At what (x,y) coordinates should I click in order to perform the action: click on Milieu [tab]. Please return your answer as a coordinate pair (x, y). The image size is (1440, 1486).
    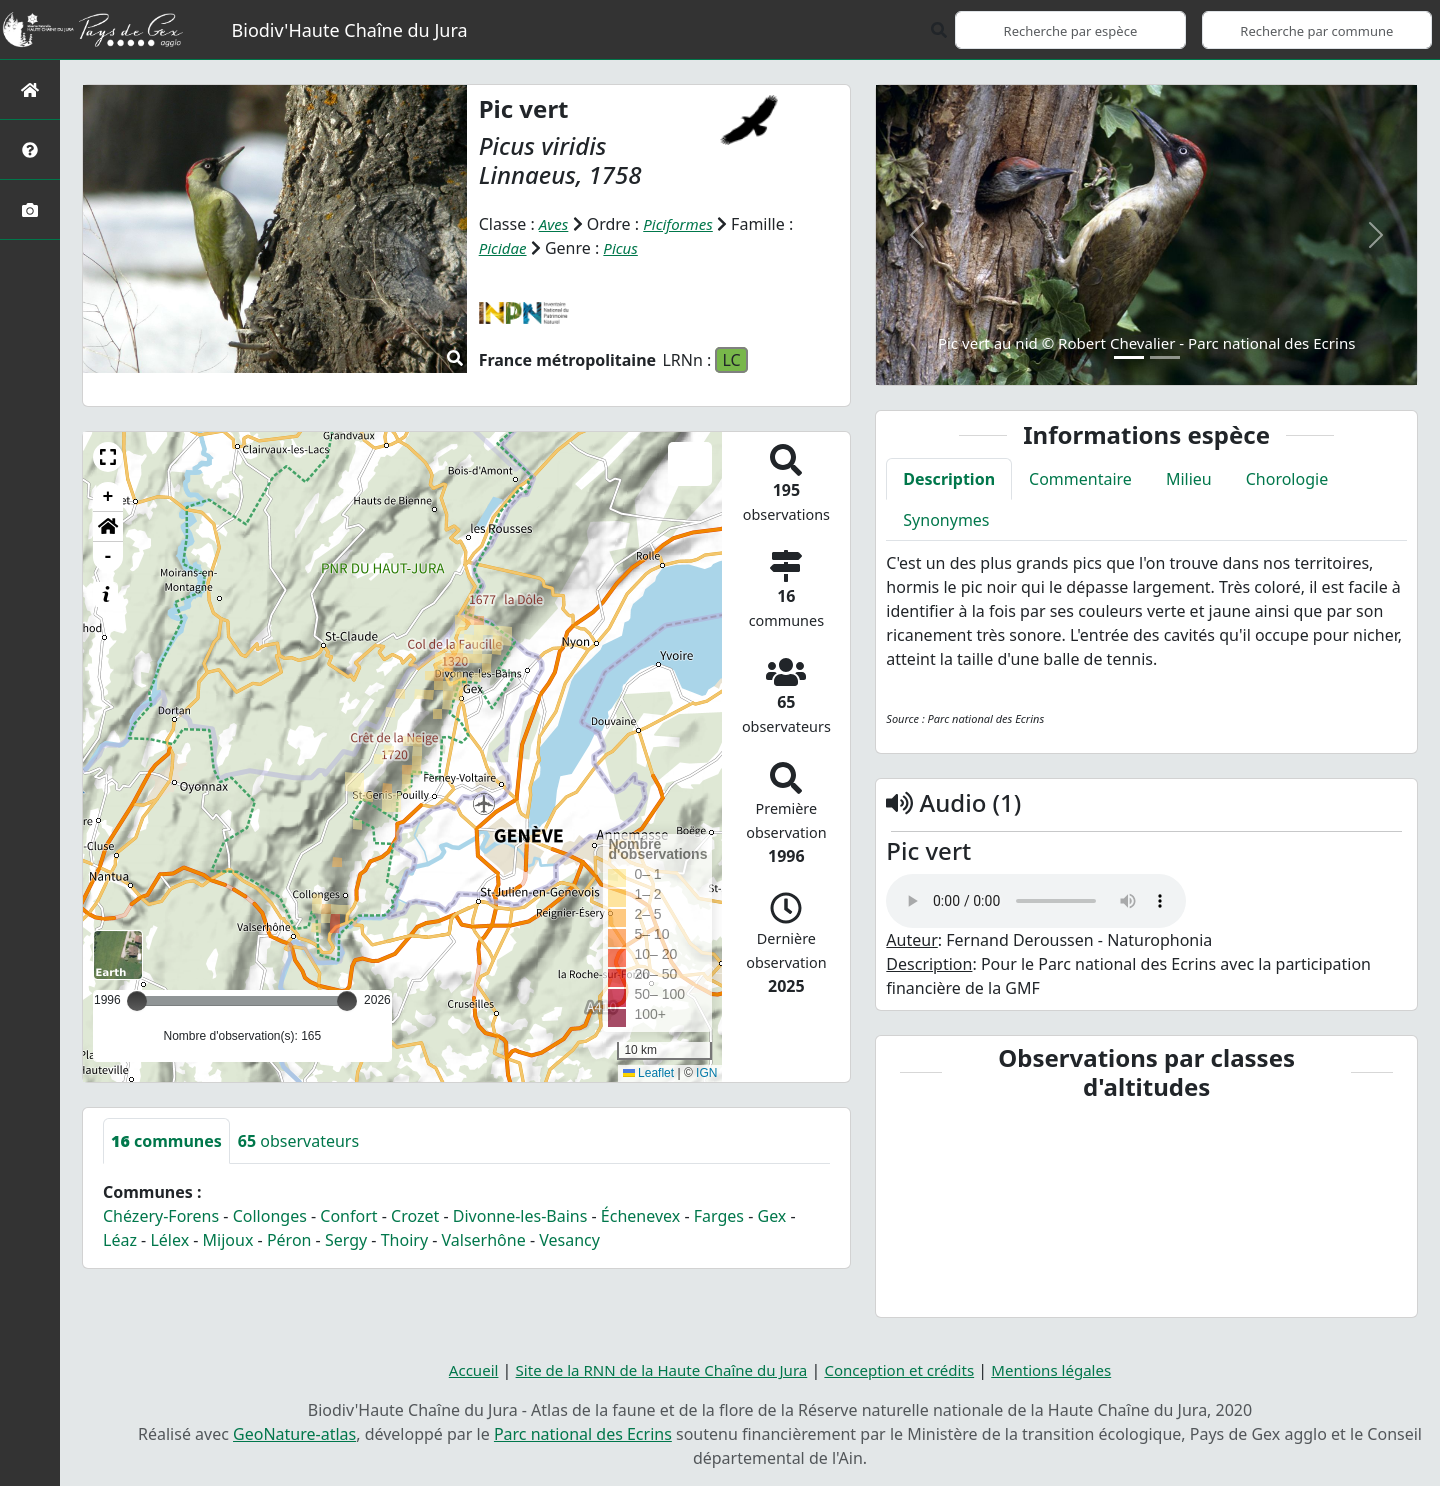
    Looking at the image, I should click on (1189, 479).